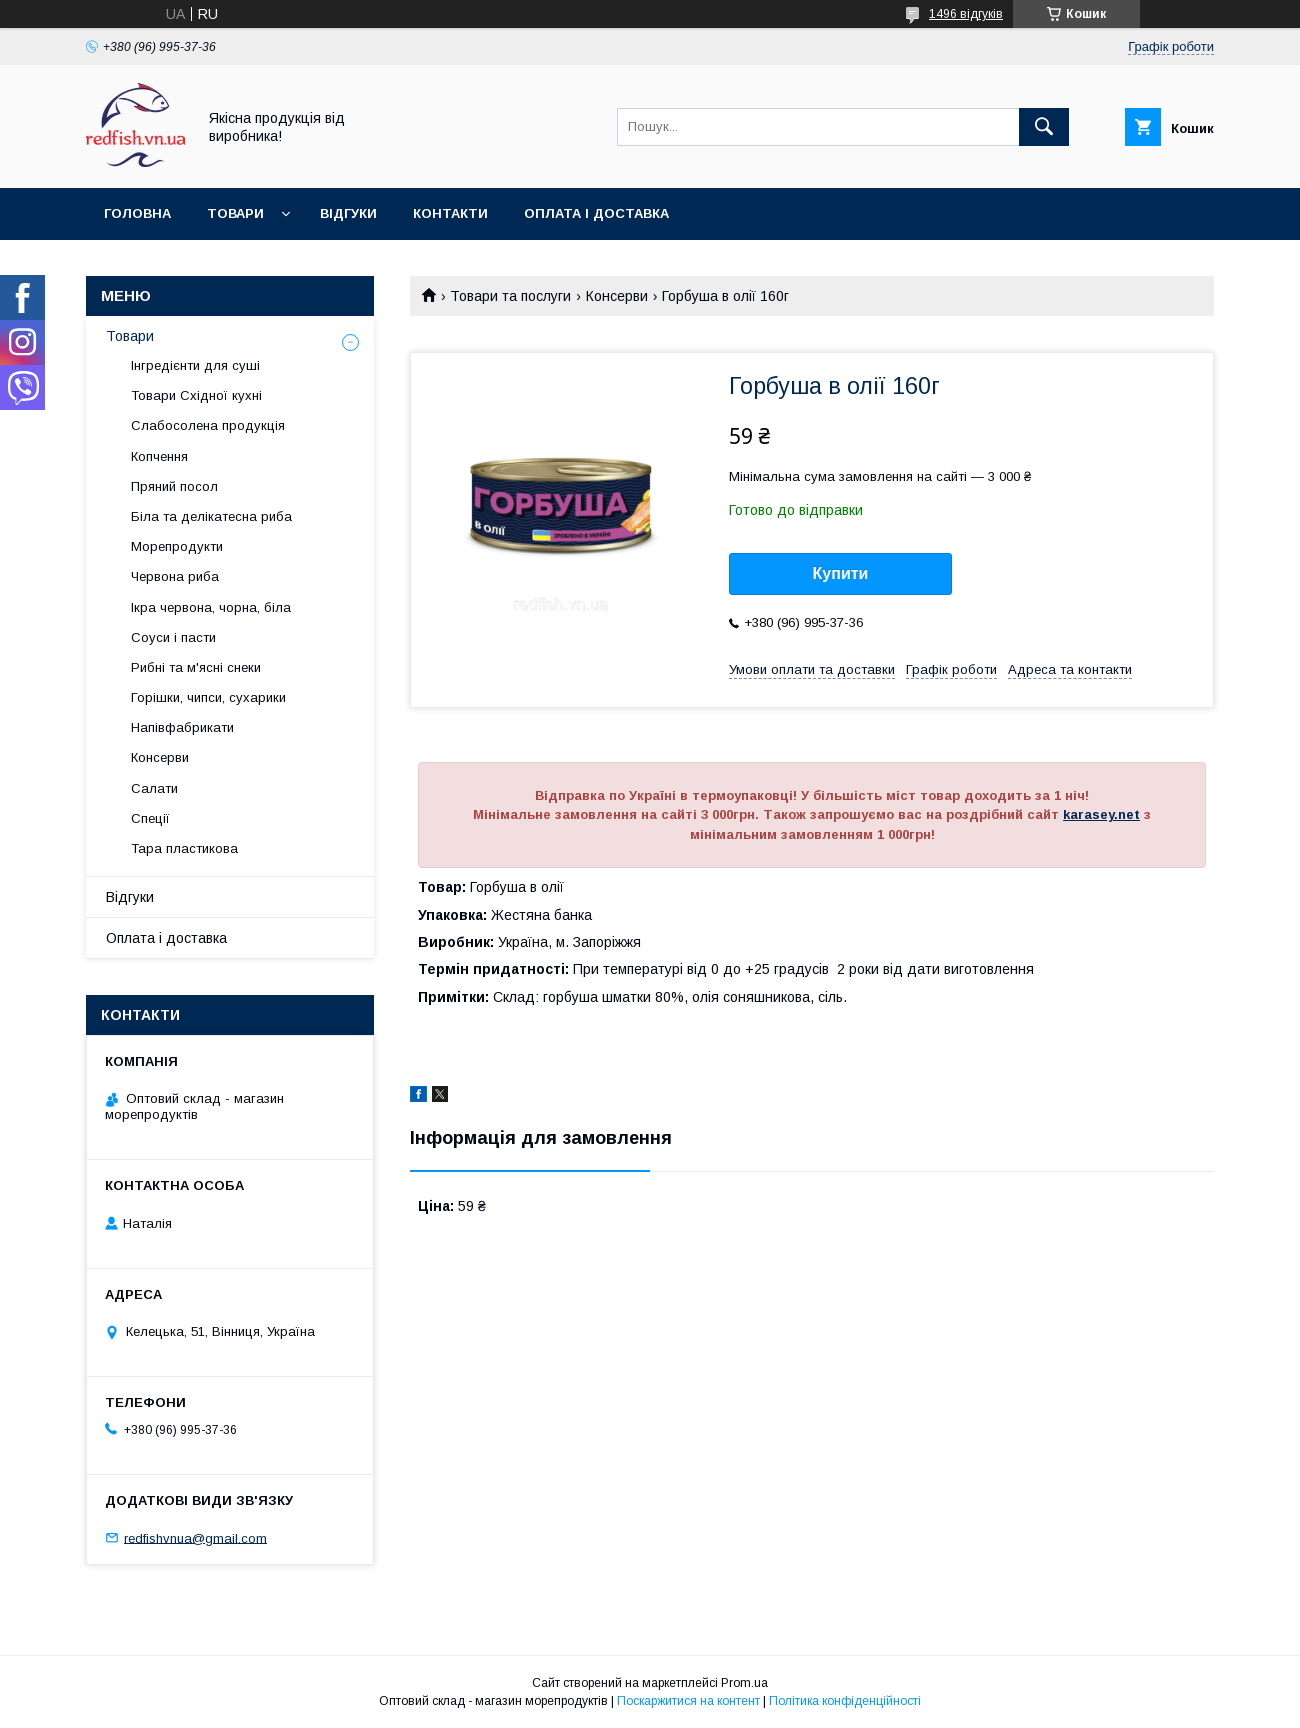  Describe the element at coordinates (154, 788) in the screenshot. I see `Салати` at that location.